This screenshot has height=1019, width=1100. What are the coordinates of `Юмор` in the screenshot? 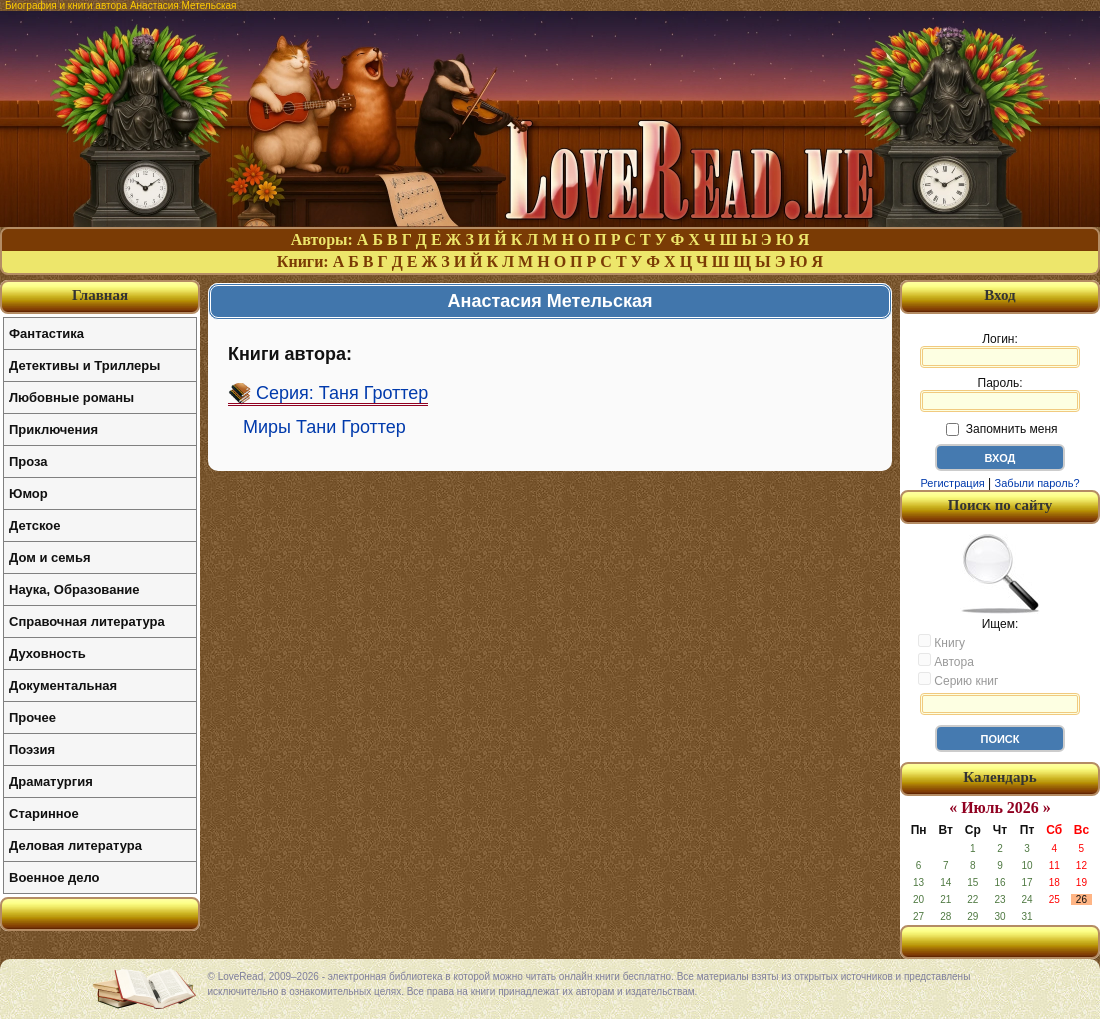 It's located at (28, 493).